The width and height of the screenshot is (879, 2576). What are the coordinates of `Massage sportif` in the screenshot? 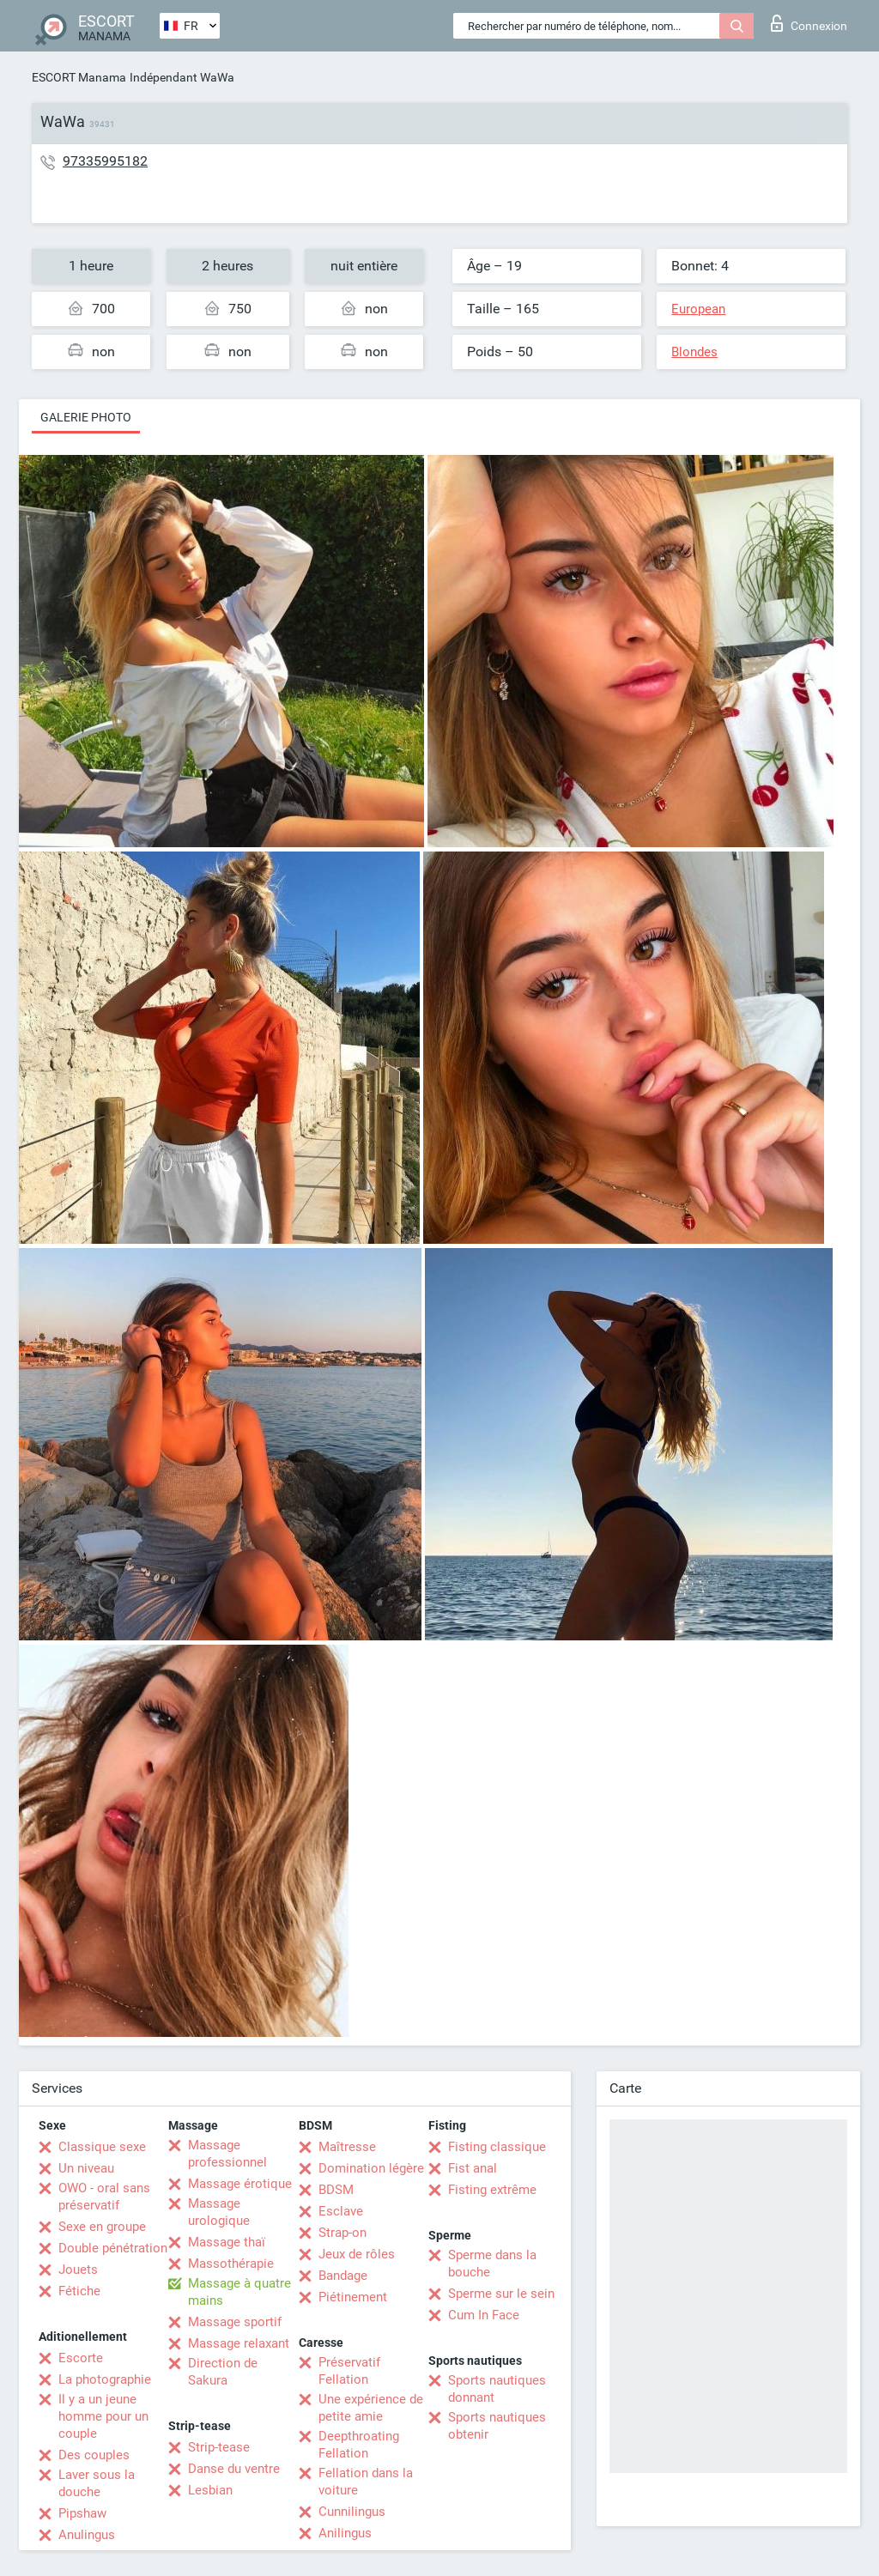 It's located at (235, 2322).